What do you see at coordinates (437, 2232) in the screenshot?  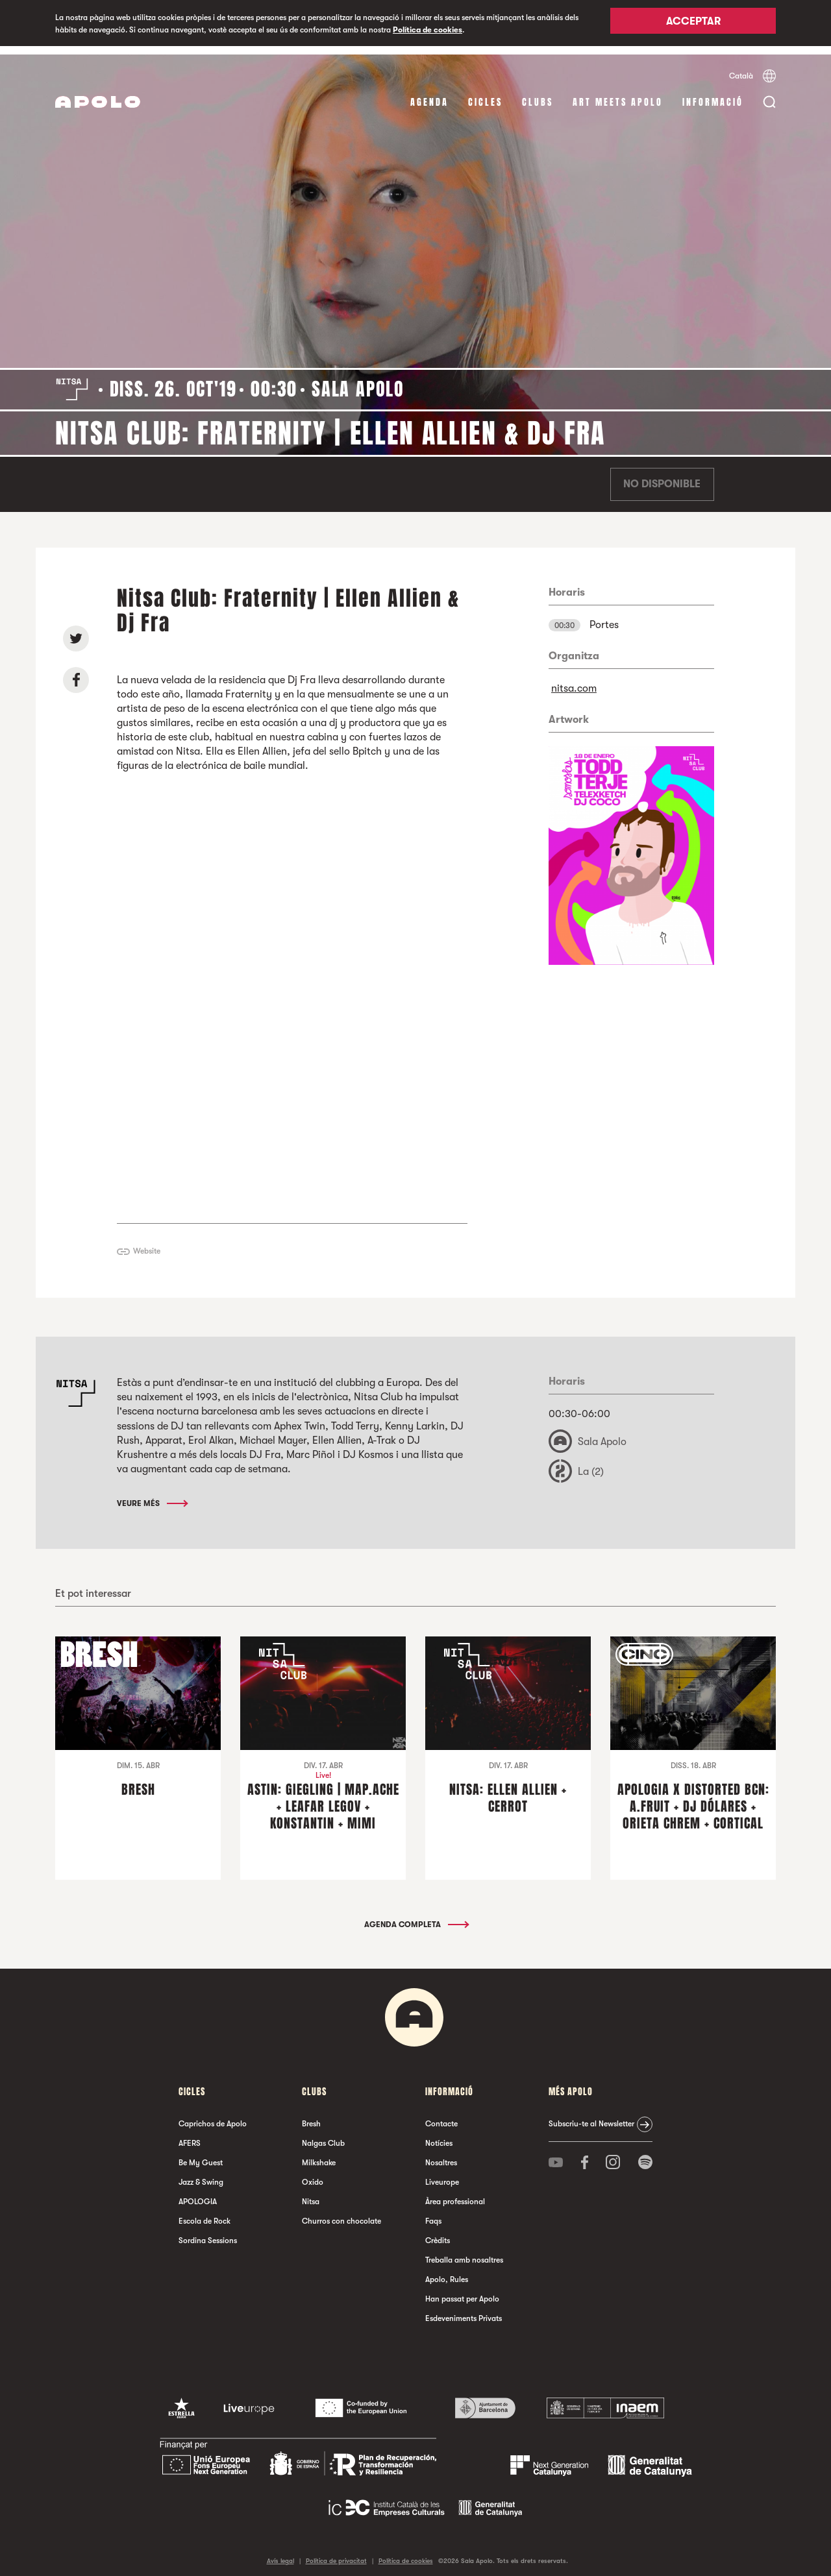 I see `Crèdits` at bounding box center [437, 2232].